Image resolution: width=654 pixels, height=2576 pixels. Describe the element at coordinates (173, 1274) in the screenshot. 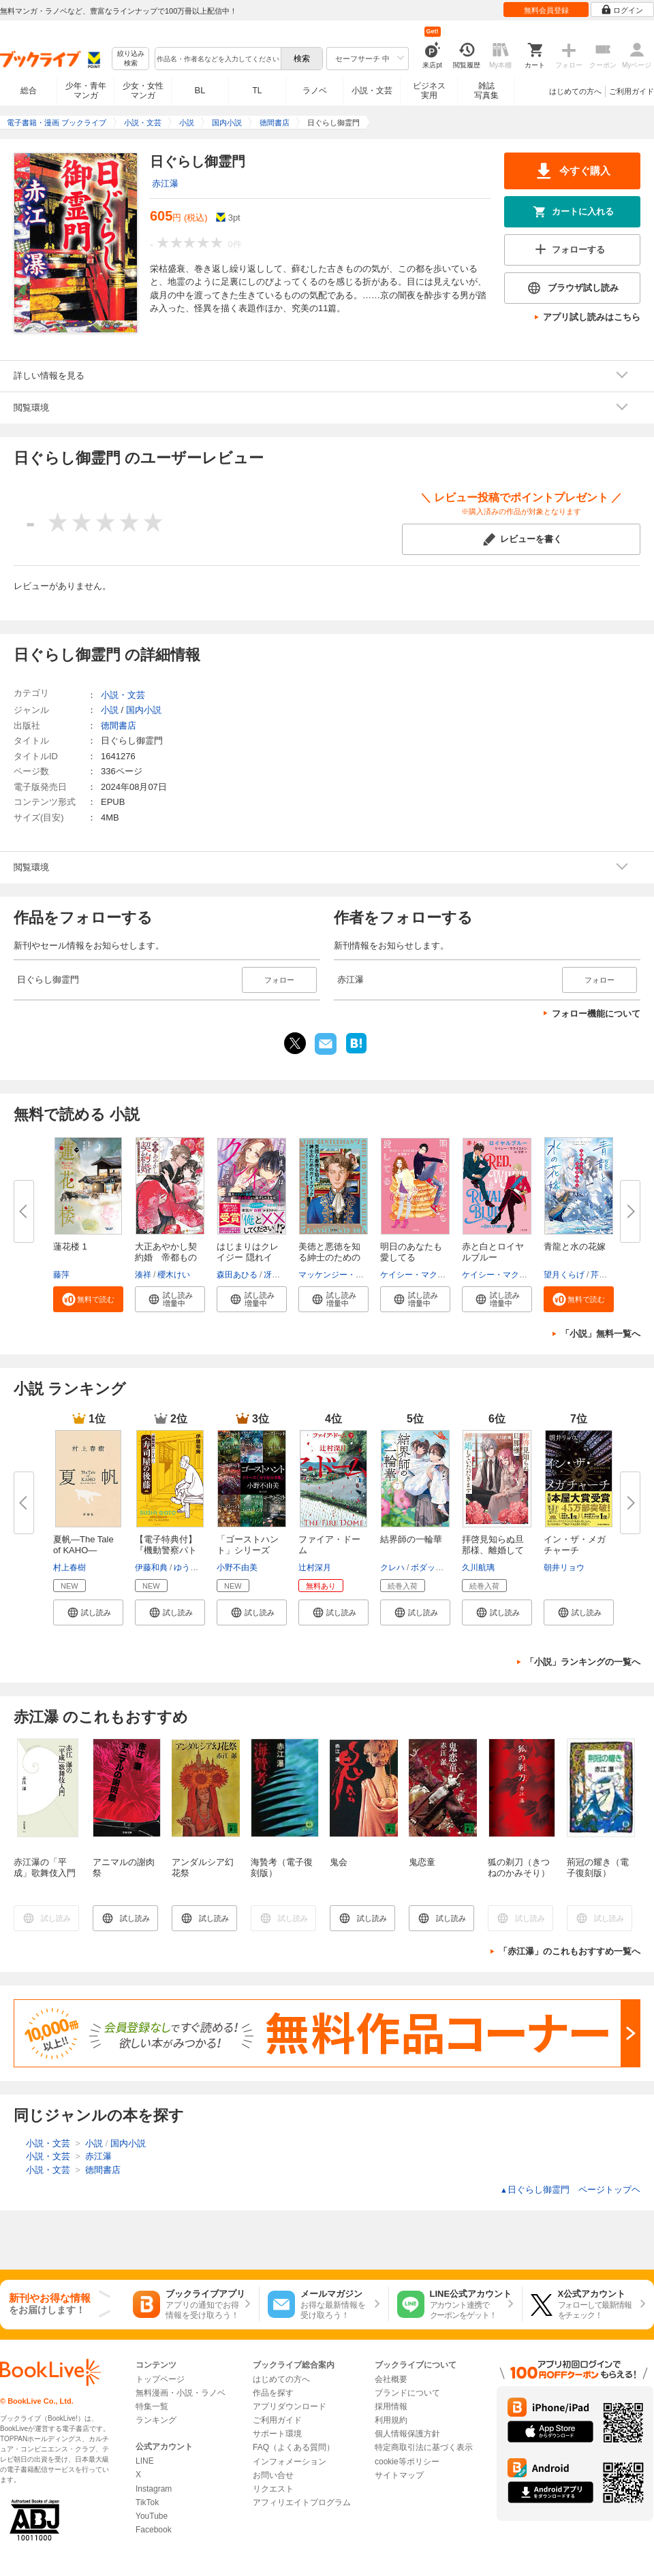

I see `櫻木けい` at that location.